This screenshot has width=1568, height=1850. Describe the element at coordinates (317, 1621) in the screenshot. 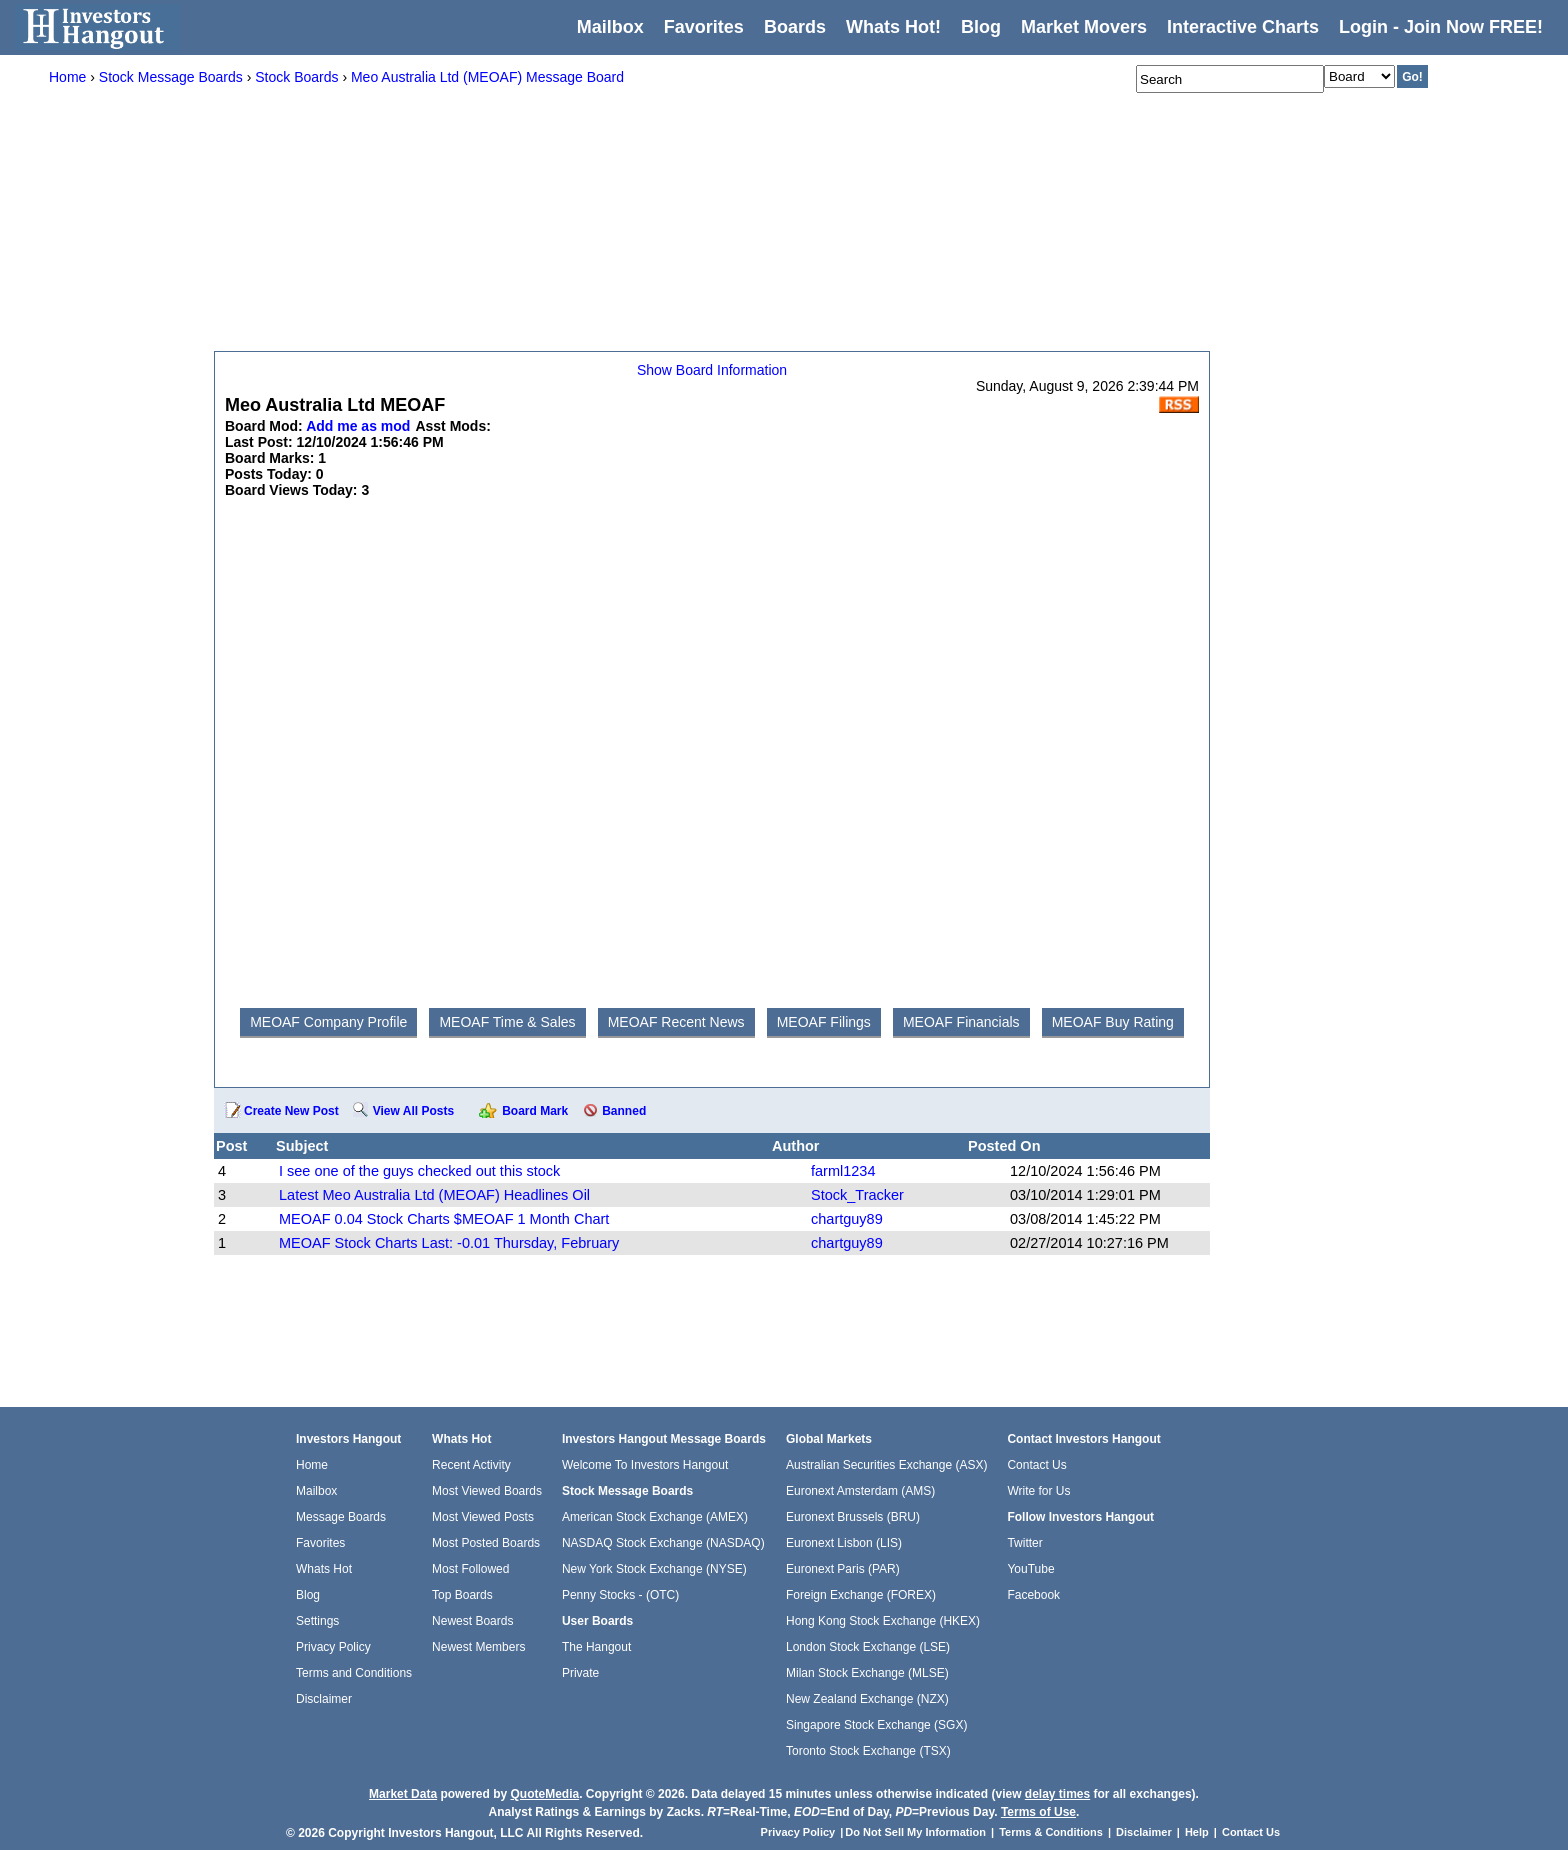

I see `Settings` at that location.